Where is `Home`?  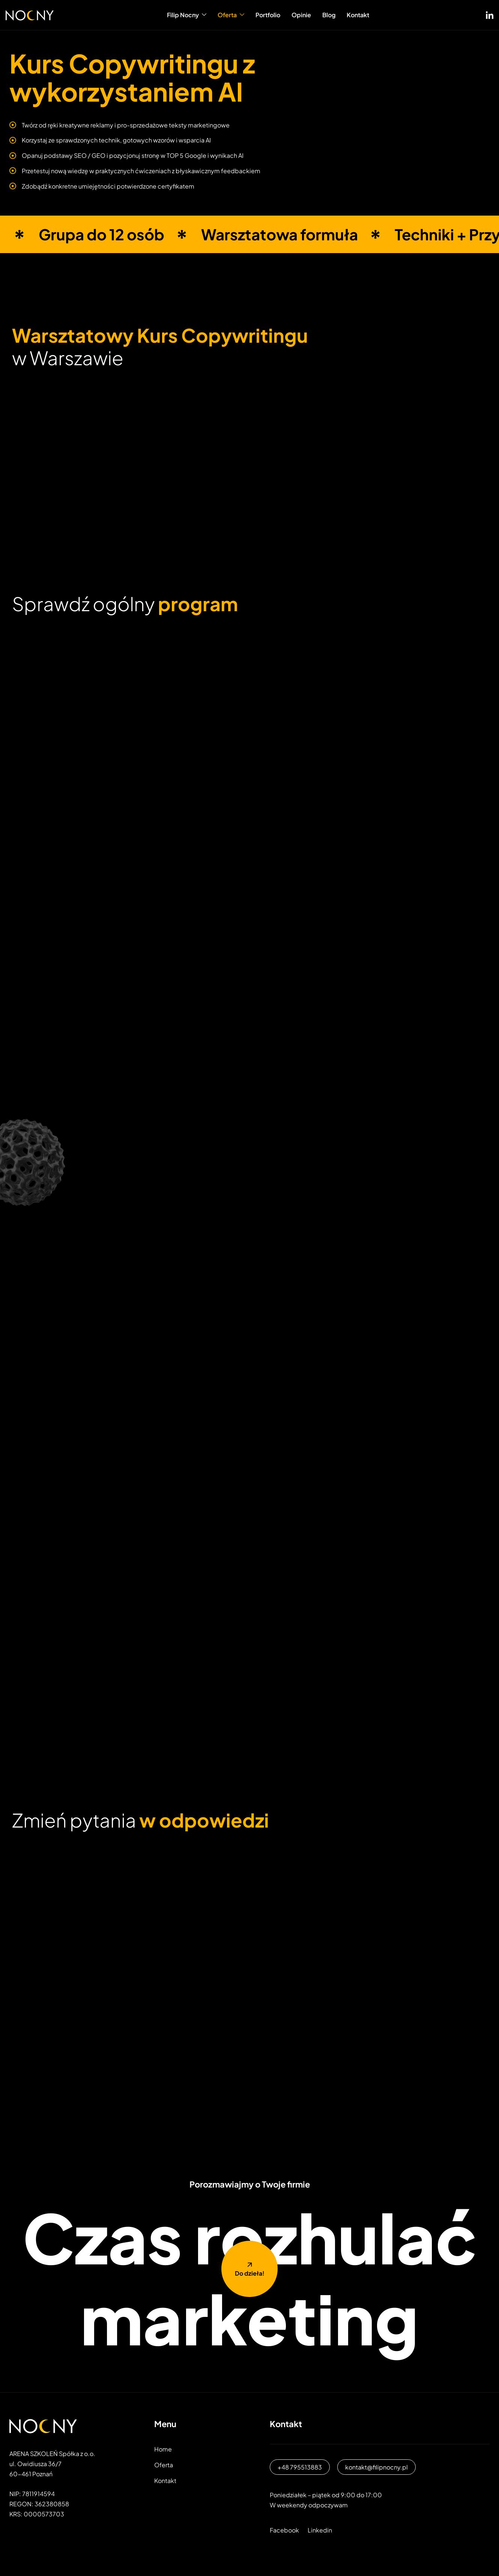 Home is located at coordinates (163, 2449).